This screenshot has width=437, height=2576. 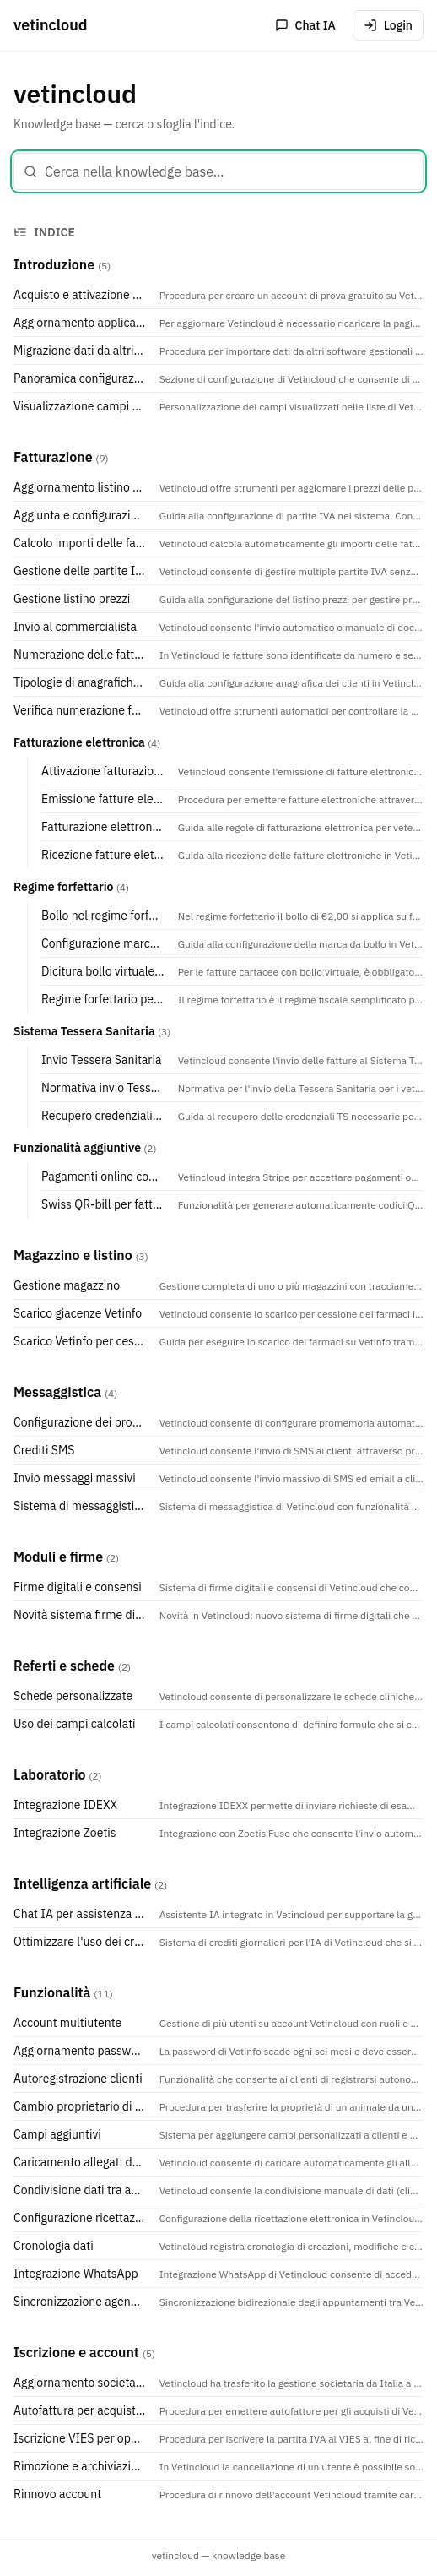 What do you see at coordinates (79, 543) in the screenshot?
I see `Calcolo importi delle fatture` at bounding box center [79, 543].